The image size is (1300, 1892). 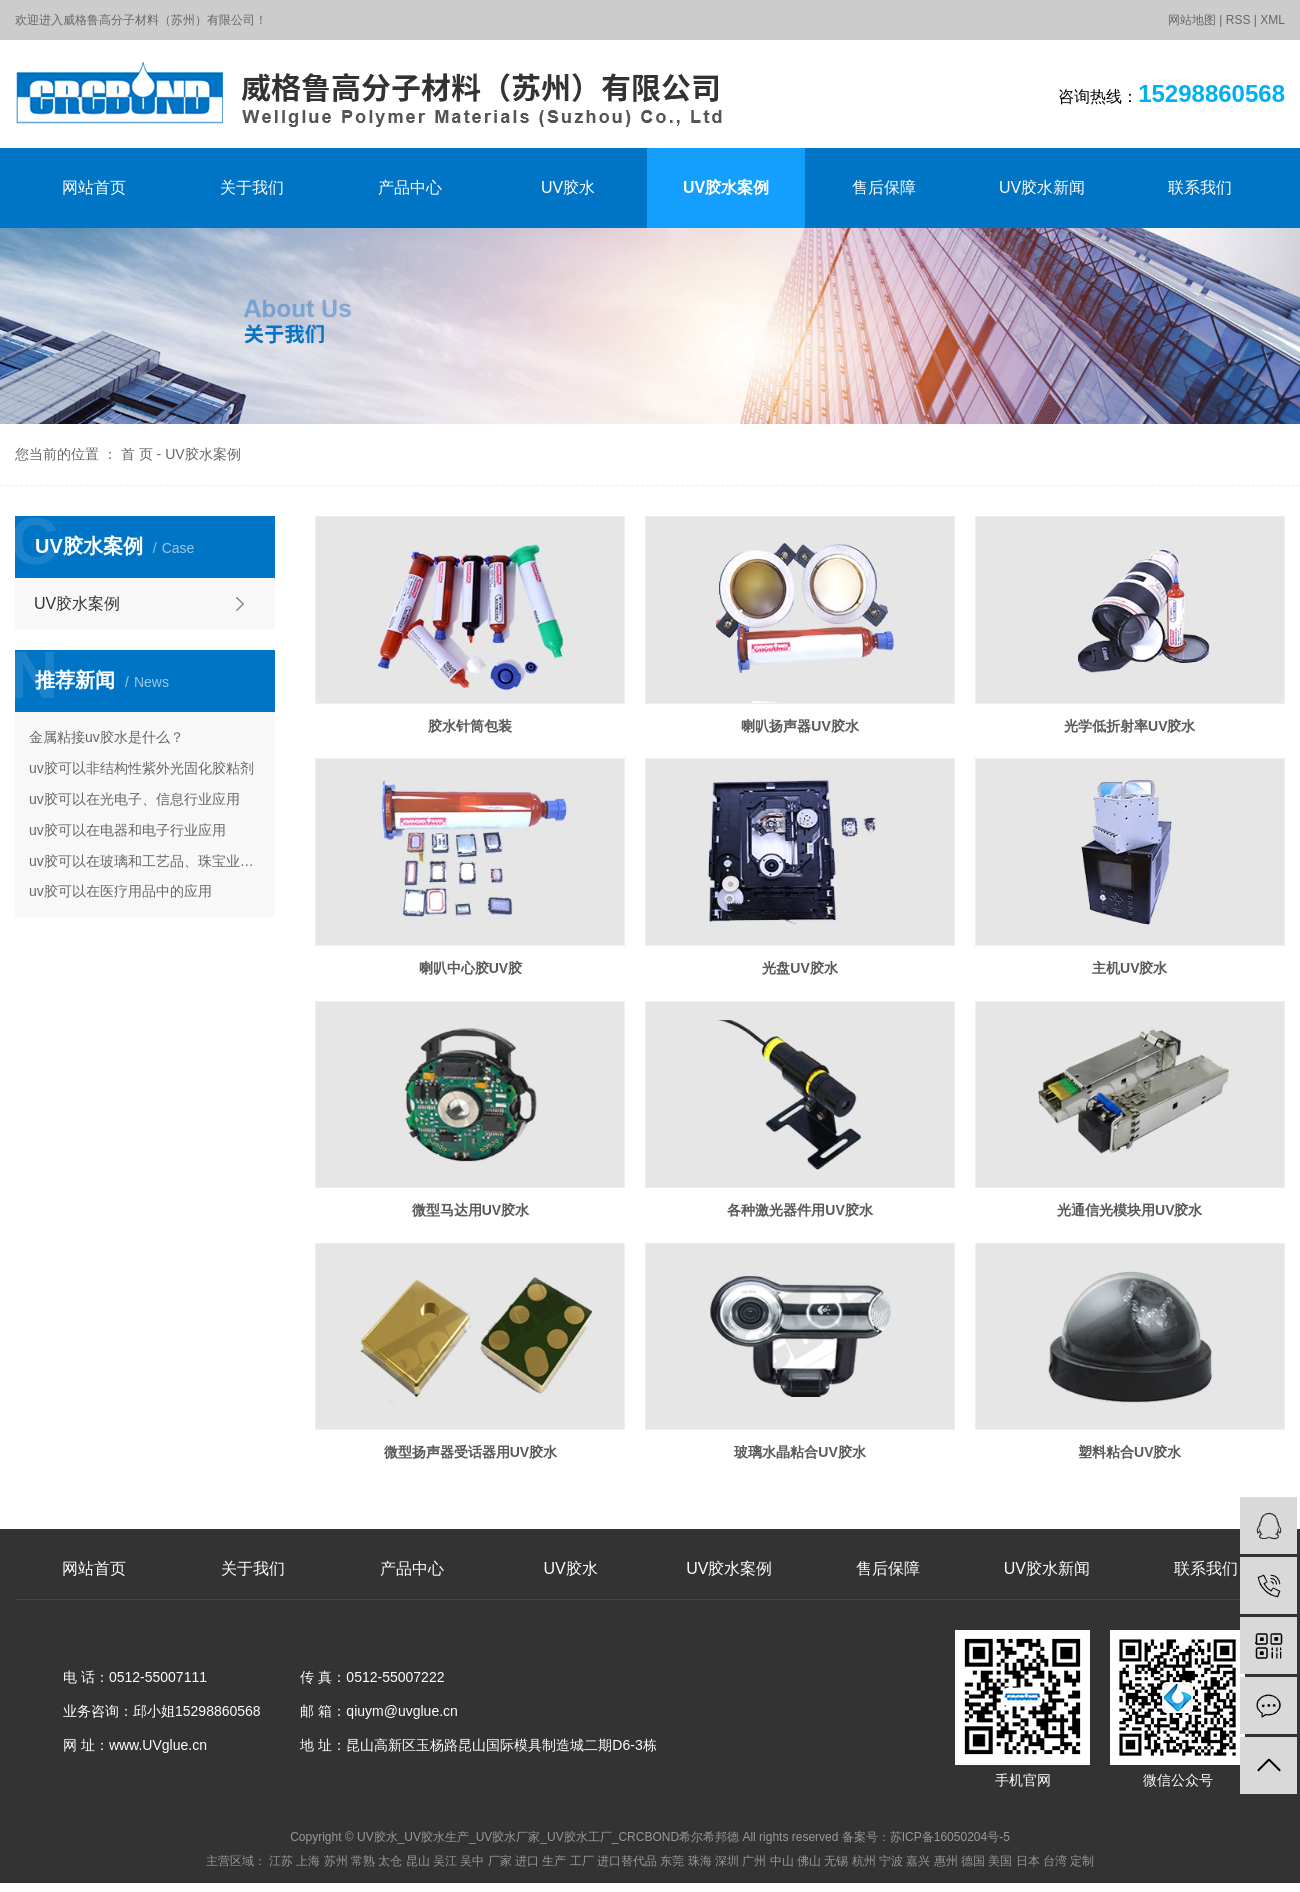 I want to click on 工厂, so click(x=582, y=1861).